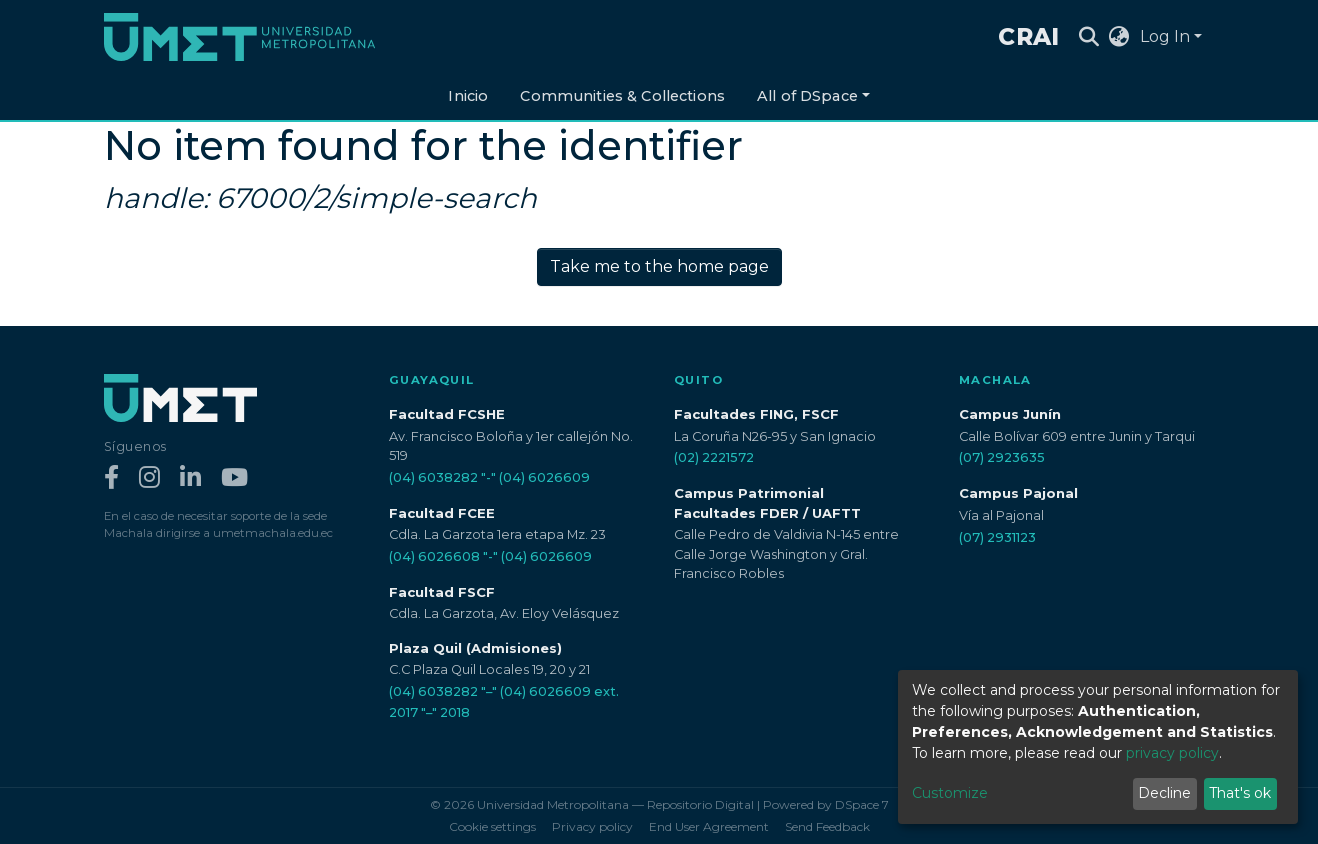  I want to click on Log In, so click(1165, 36).